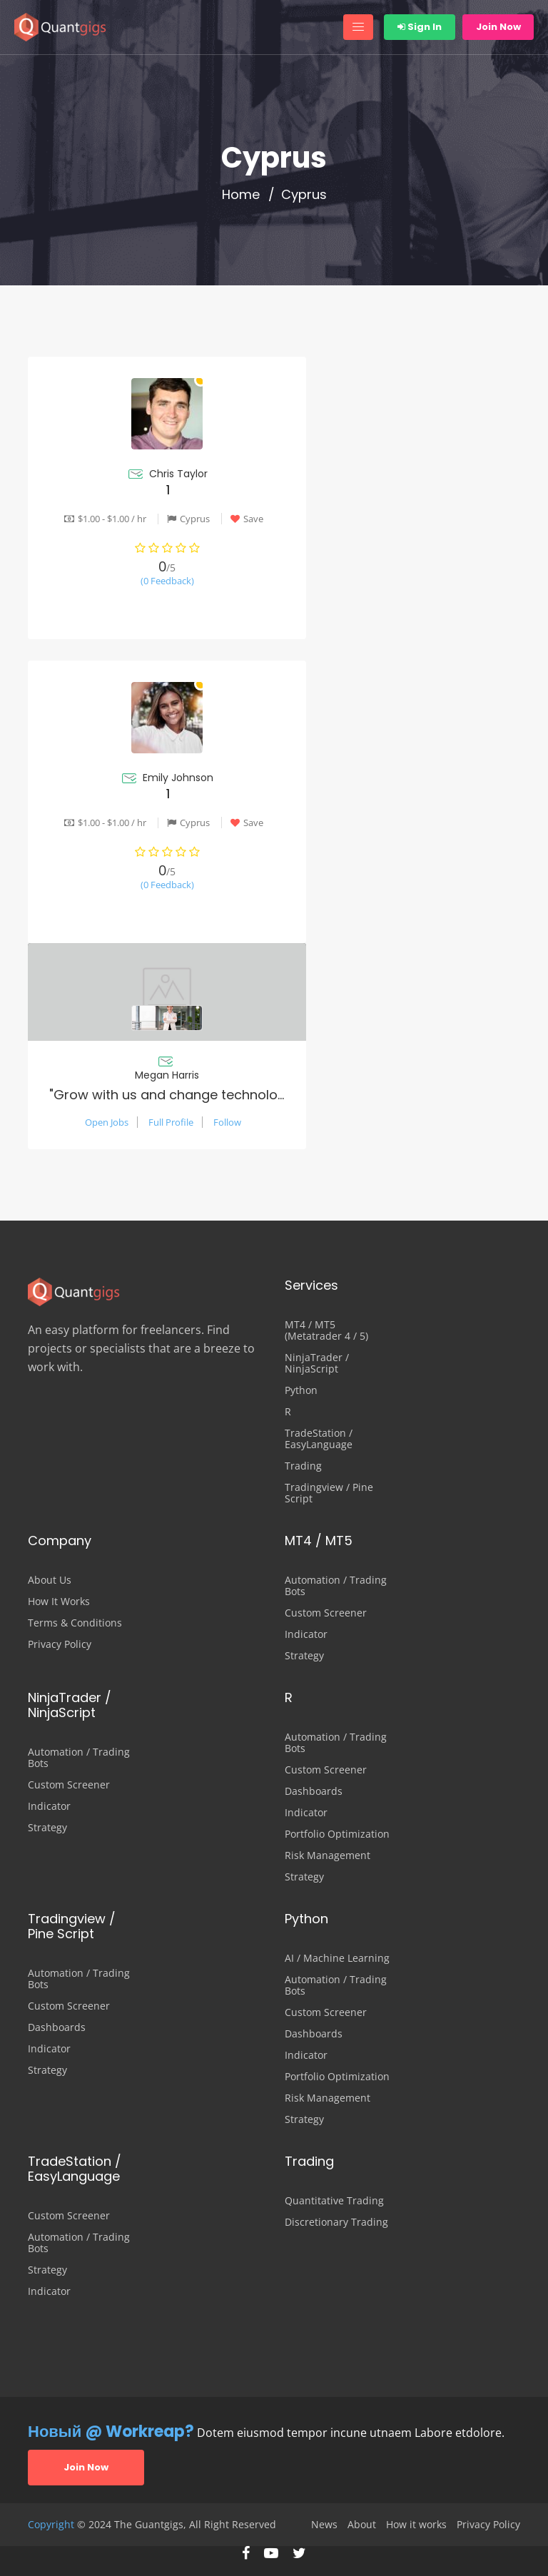  Describe the element at coordinates (329, 1493) in the screenshot. I see `Tradingview / Pine Script` at that location.